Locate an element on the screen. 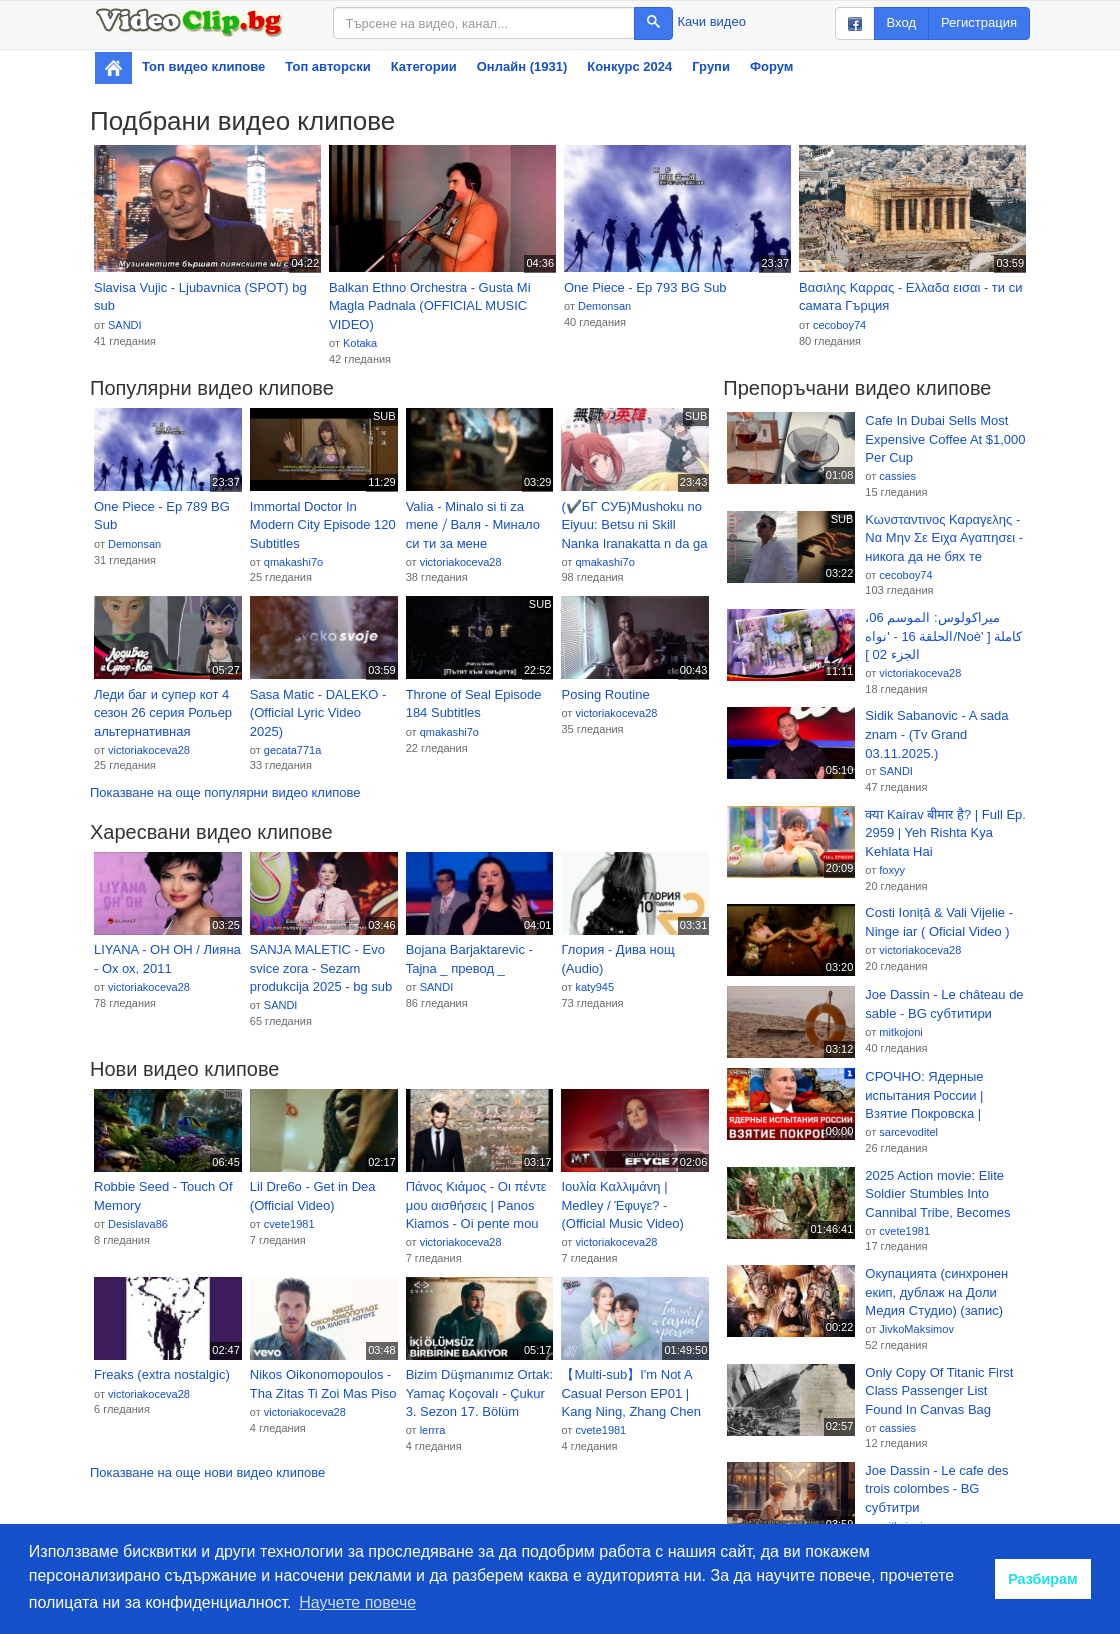 This screenshot has width=1120, height=1634. Показване на още нови видео клипове is located at coordinates (207, 1472).